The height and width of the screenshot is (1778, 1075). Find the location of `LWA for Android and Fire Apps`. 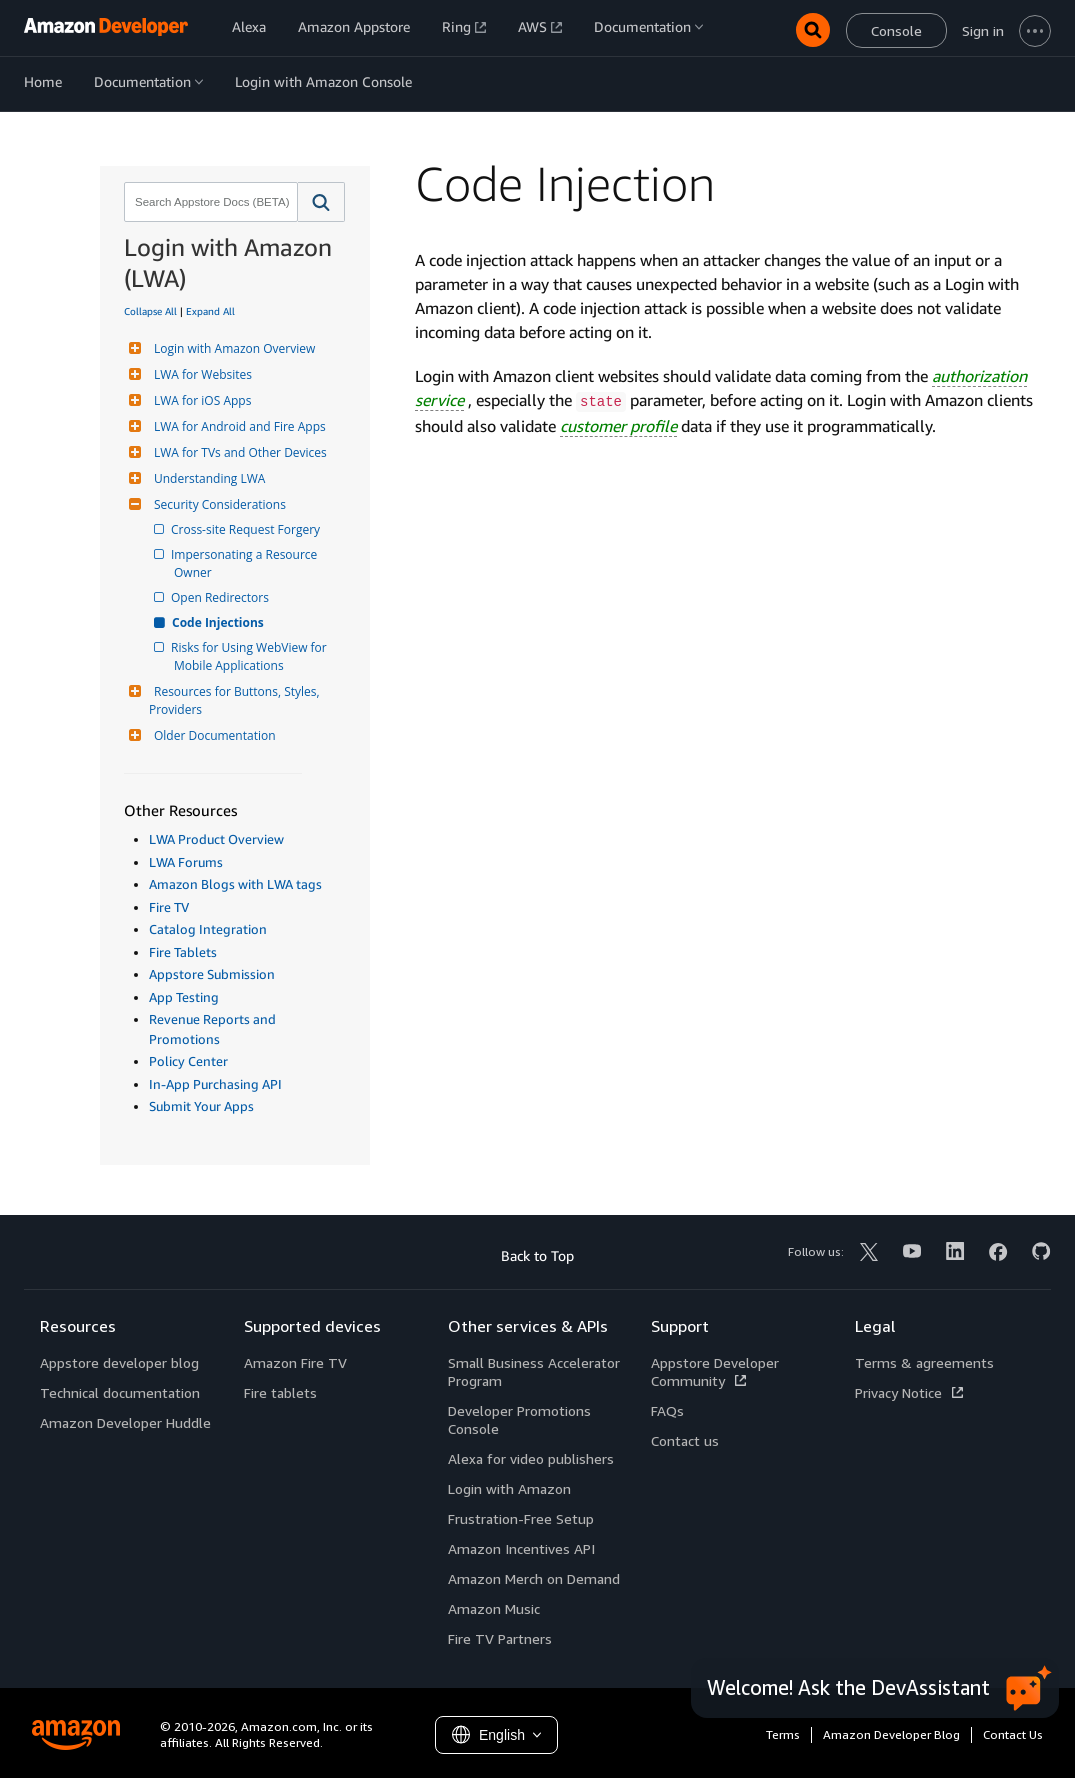

LWA for Android and Fire Apps is located at coordinates (237, 426).